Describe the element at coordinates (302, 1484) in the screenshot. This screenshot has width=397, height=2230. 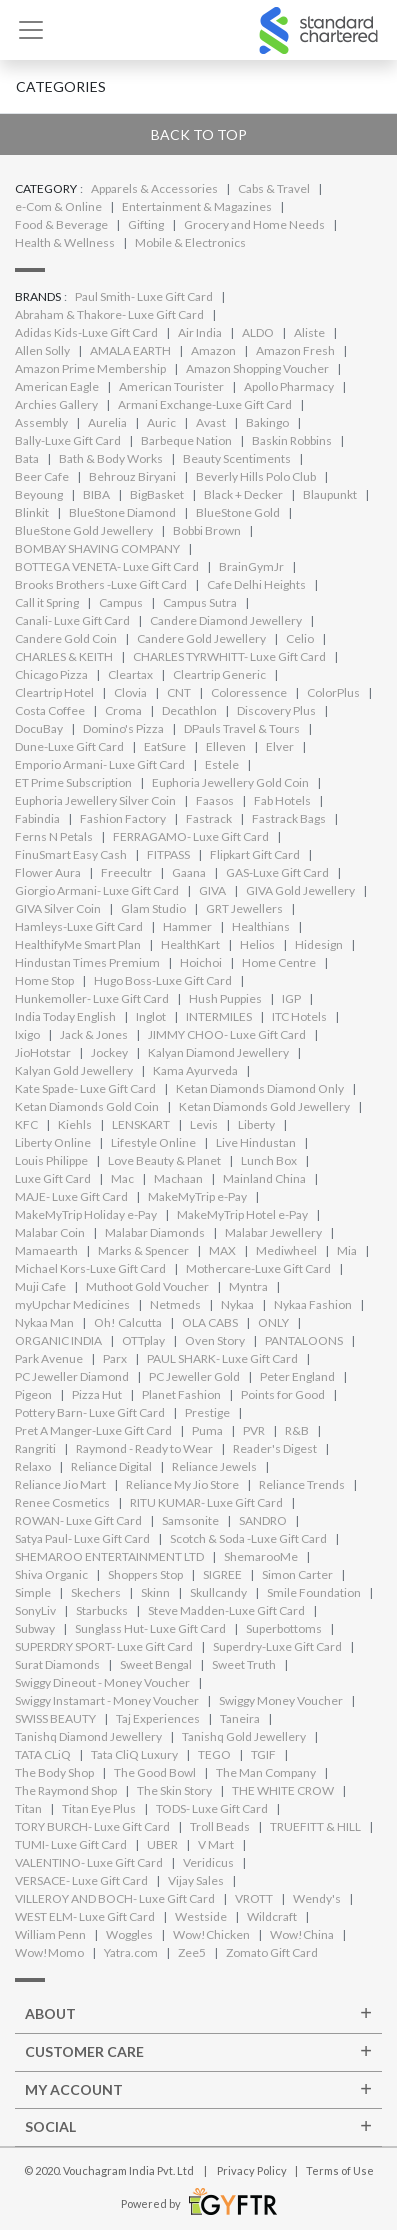
I see `Reliance Trends` at that location.